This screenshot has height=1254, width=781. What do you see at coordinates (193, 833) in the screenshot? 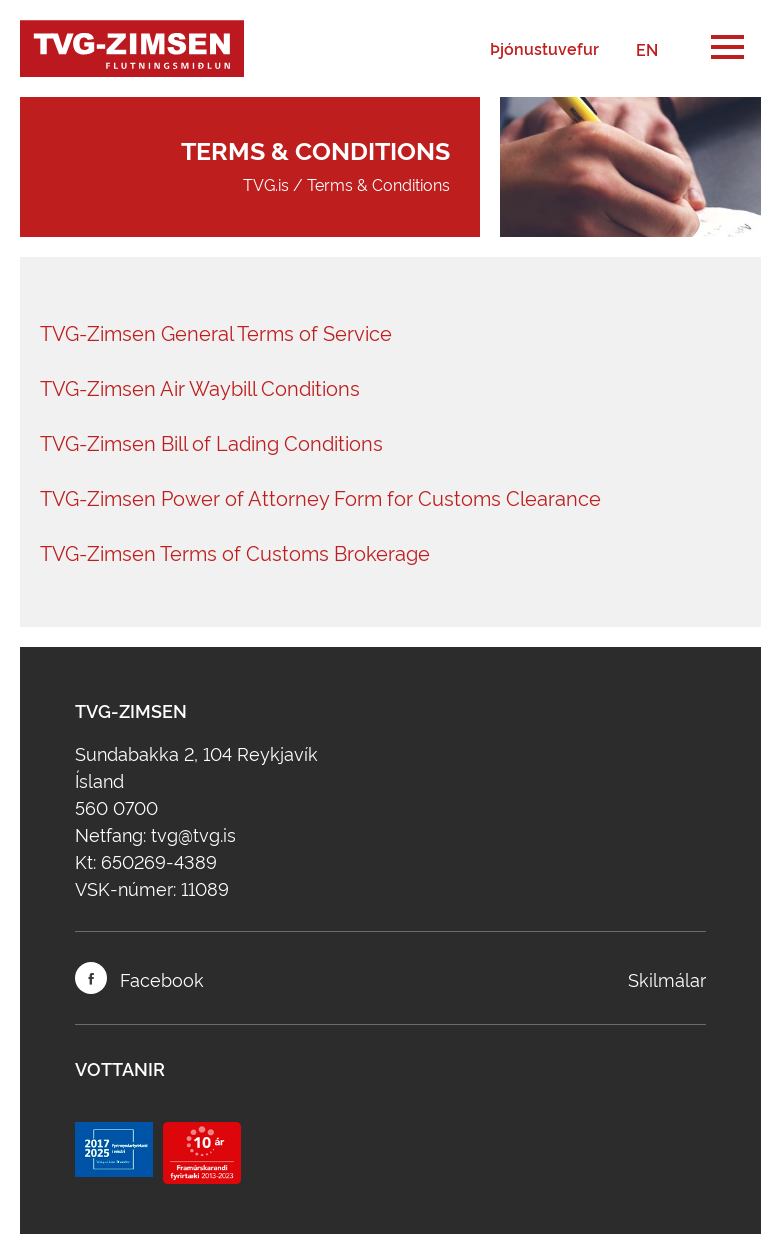
I see `tvg@tvg.is` at bounding box center [193, 833].